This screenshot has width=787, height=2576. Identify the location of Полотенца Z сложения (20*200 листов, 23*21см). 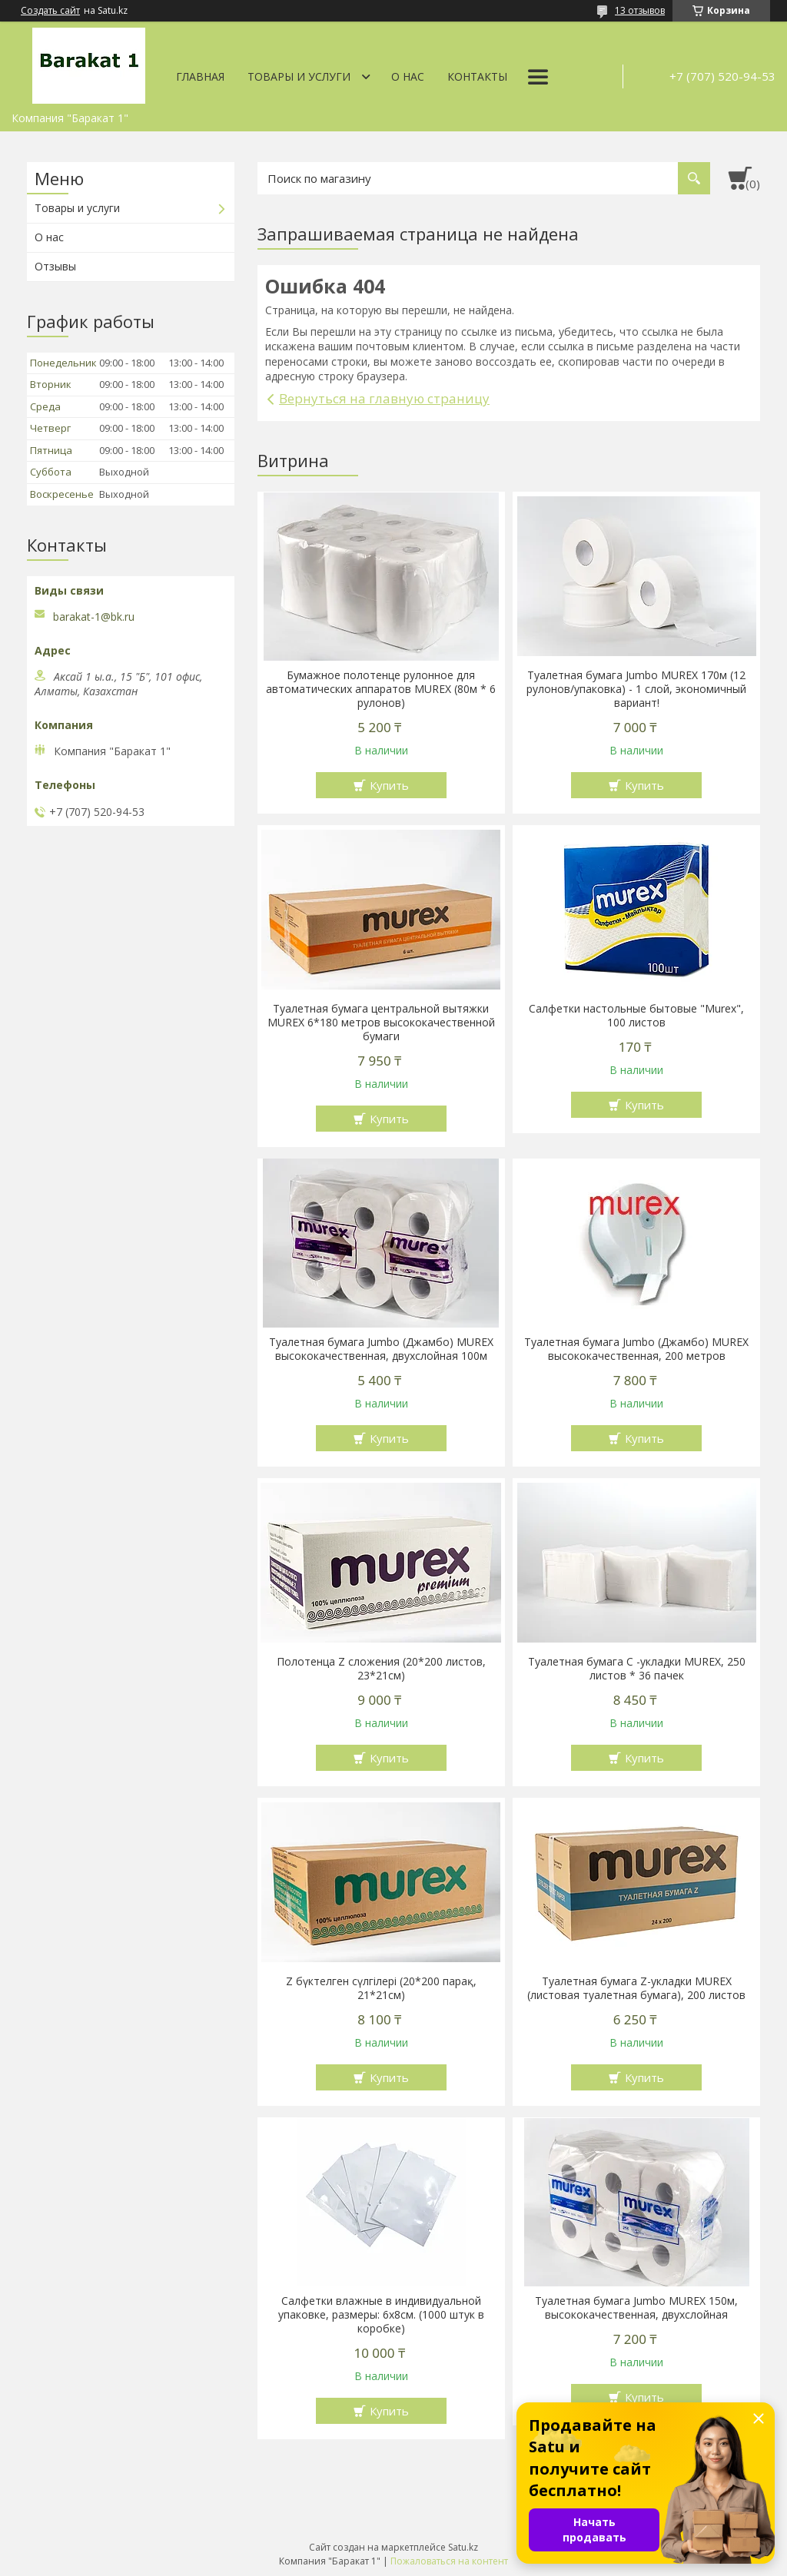
(381, 1669).